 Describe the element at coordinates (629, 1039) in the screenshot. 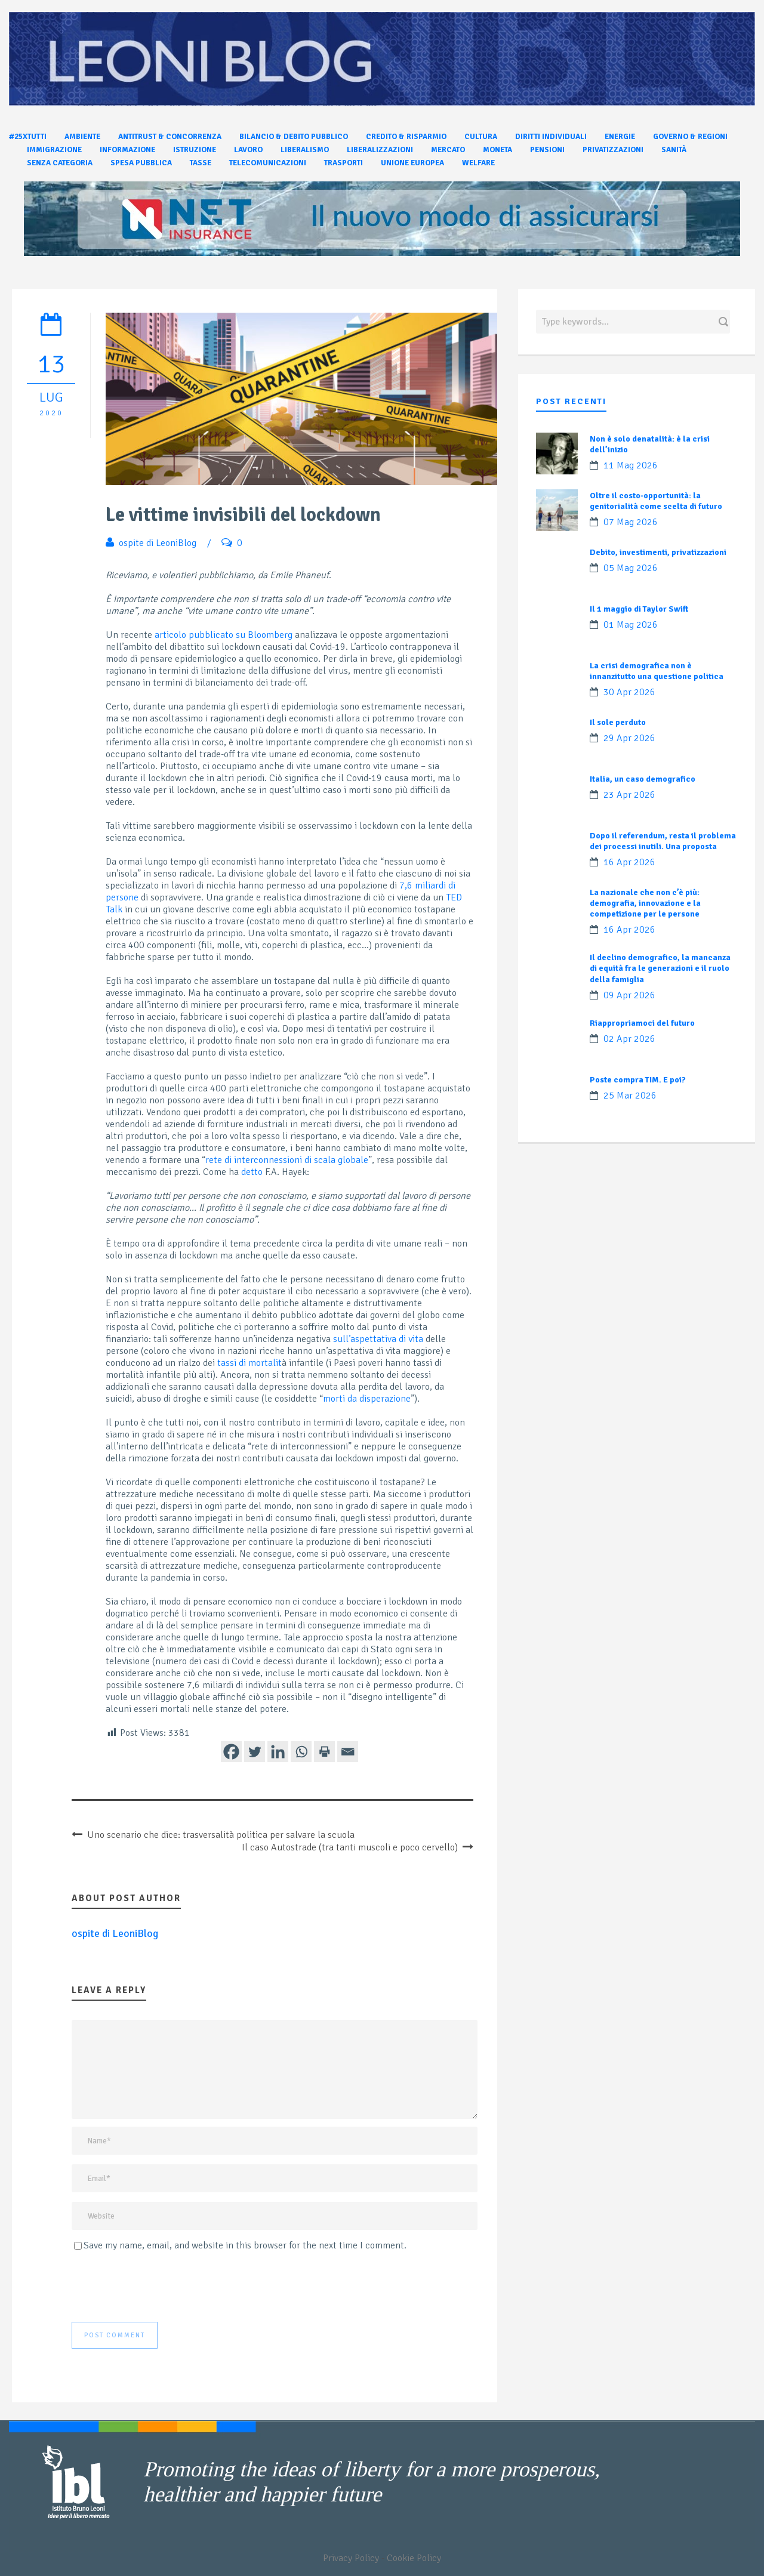

I see `02 Apr 2026` at that location.